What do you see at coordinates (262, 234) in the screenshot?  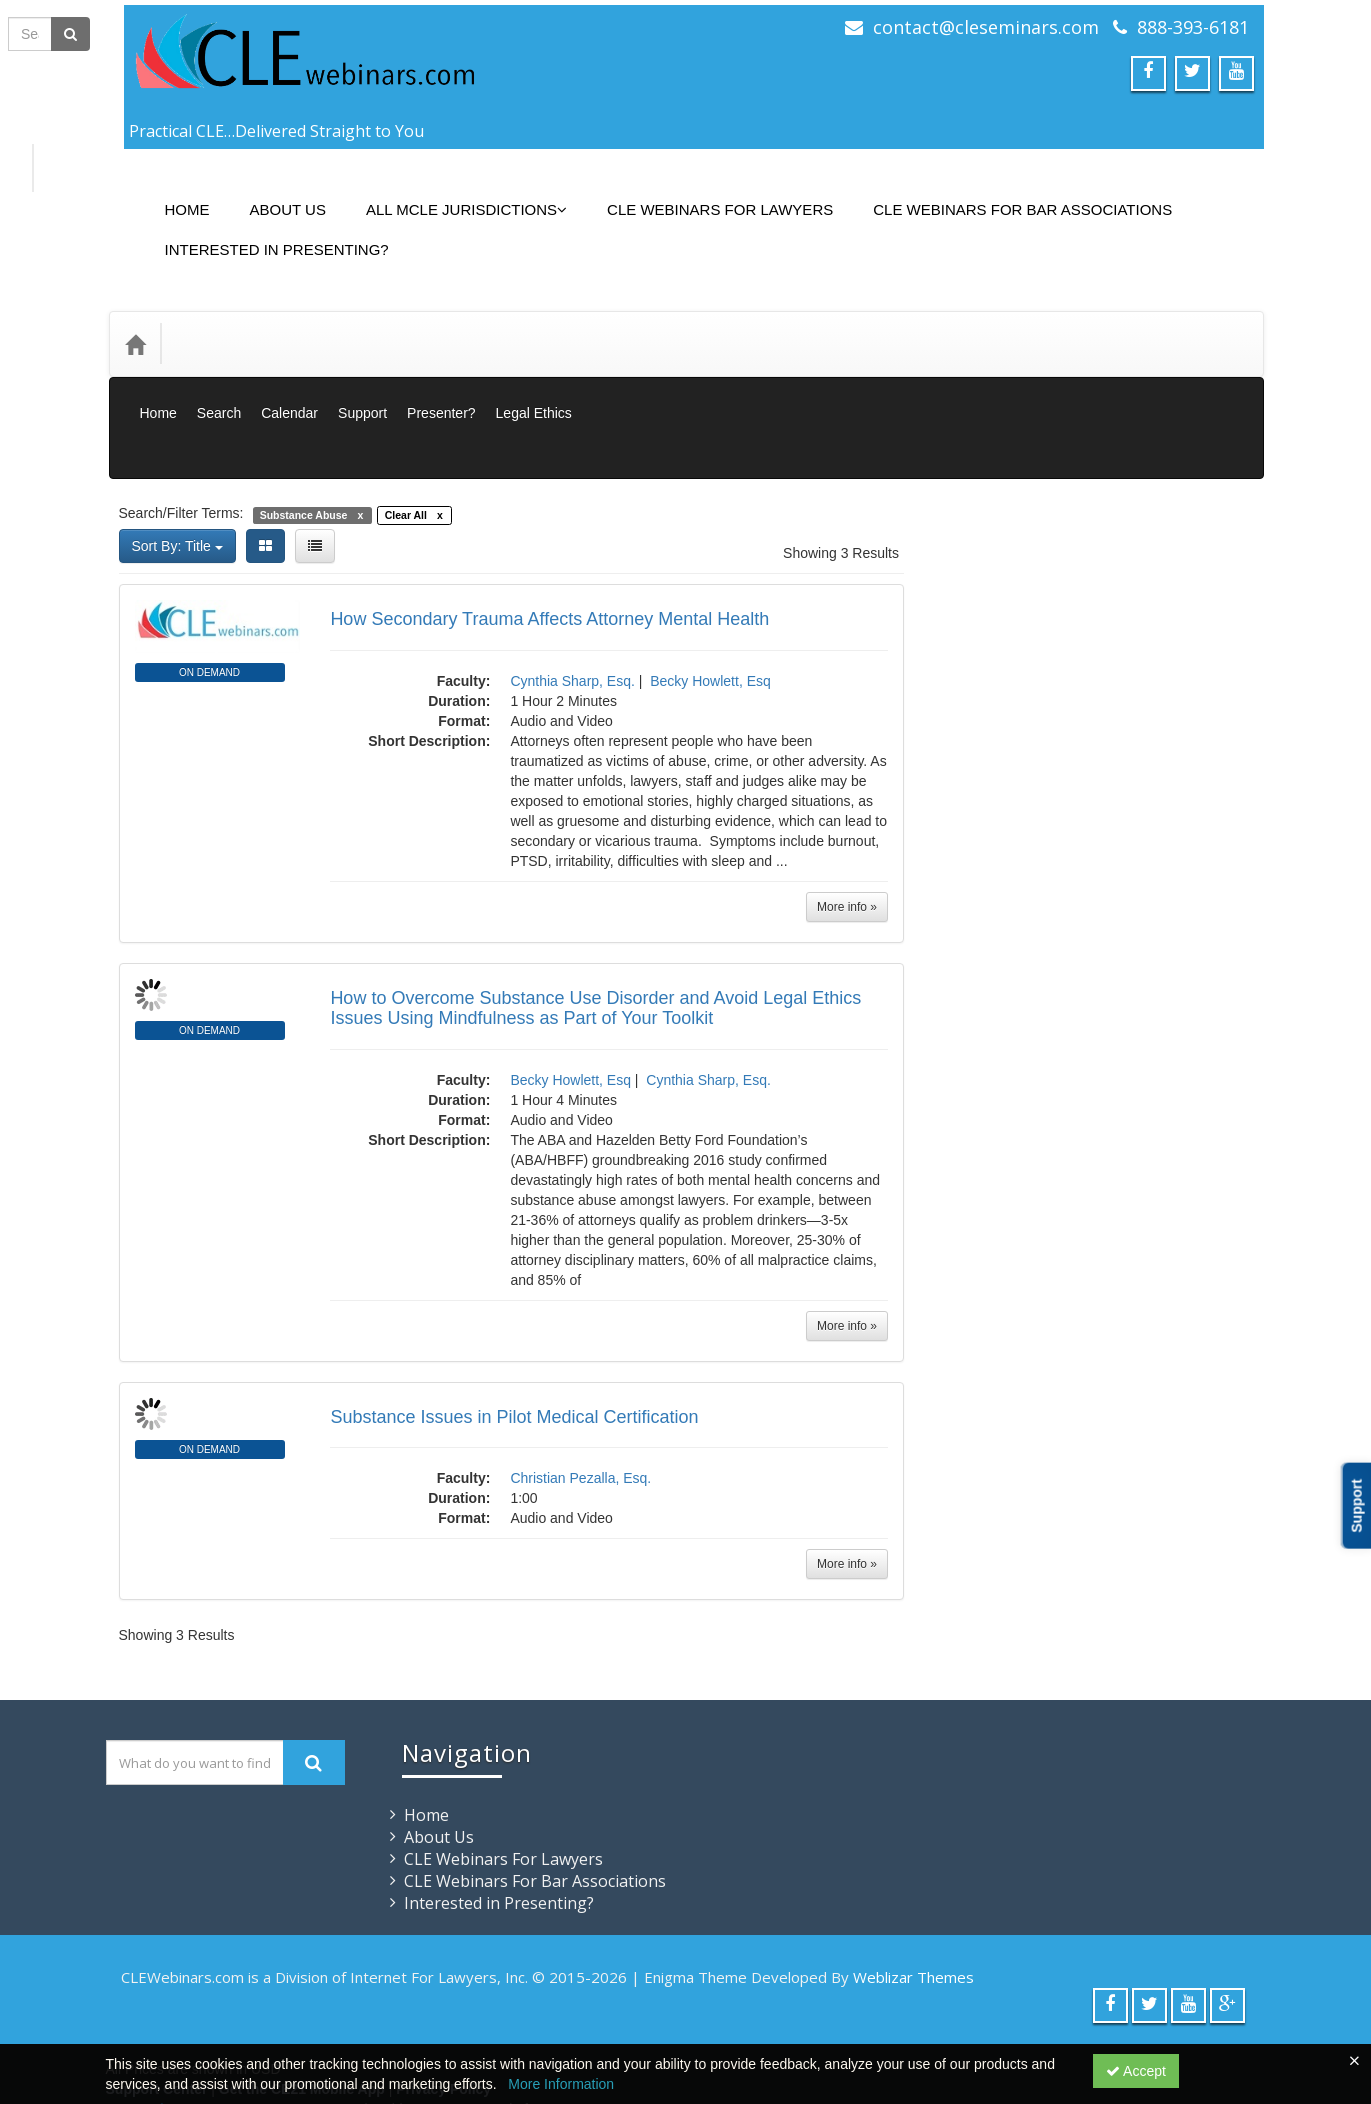 I see `Interested in Presenting?` at bounding box center [262, 234].